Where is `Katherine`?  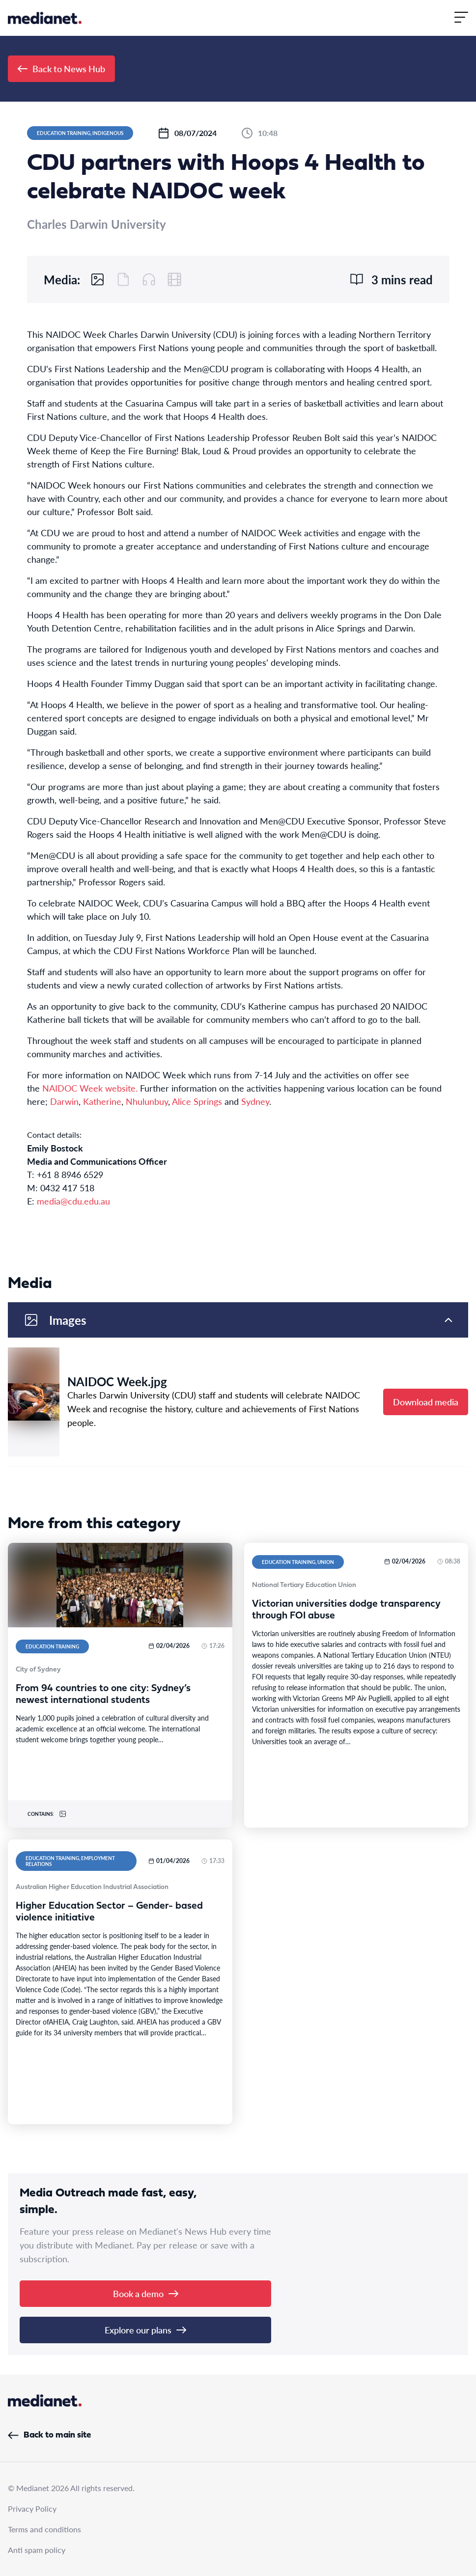 Katherine is located at coordinates (102, 1101).